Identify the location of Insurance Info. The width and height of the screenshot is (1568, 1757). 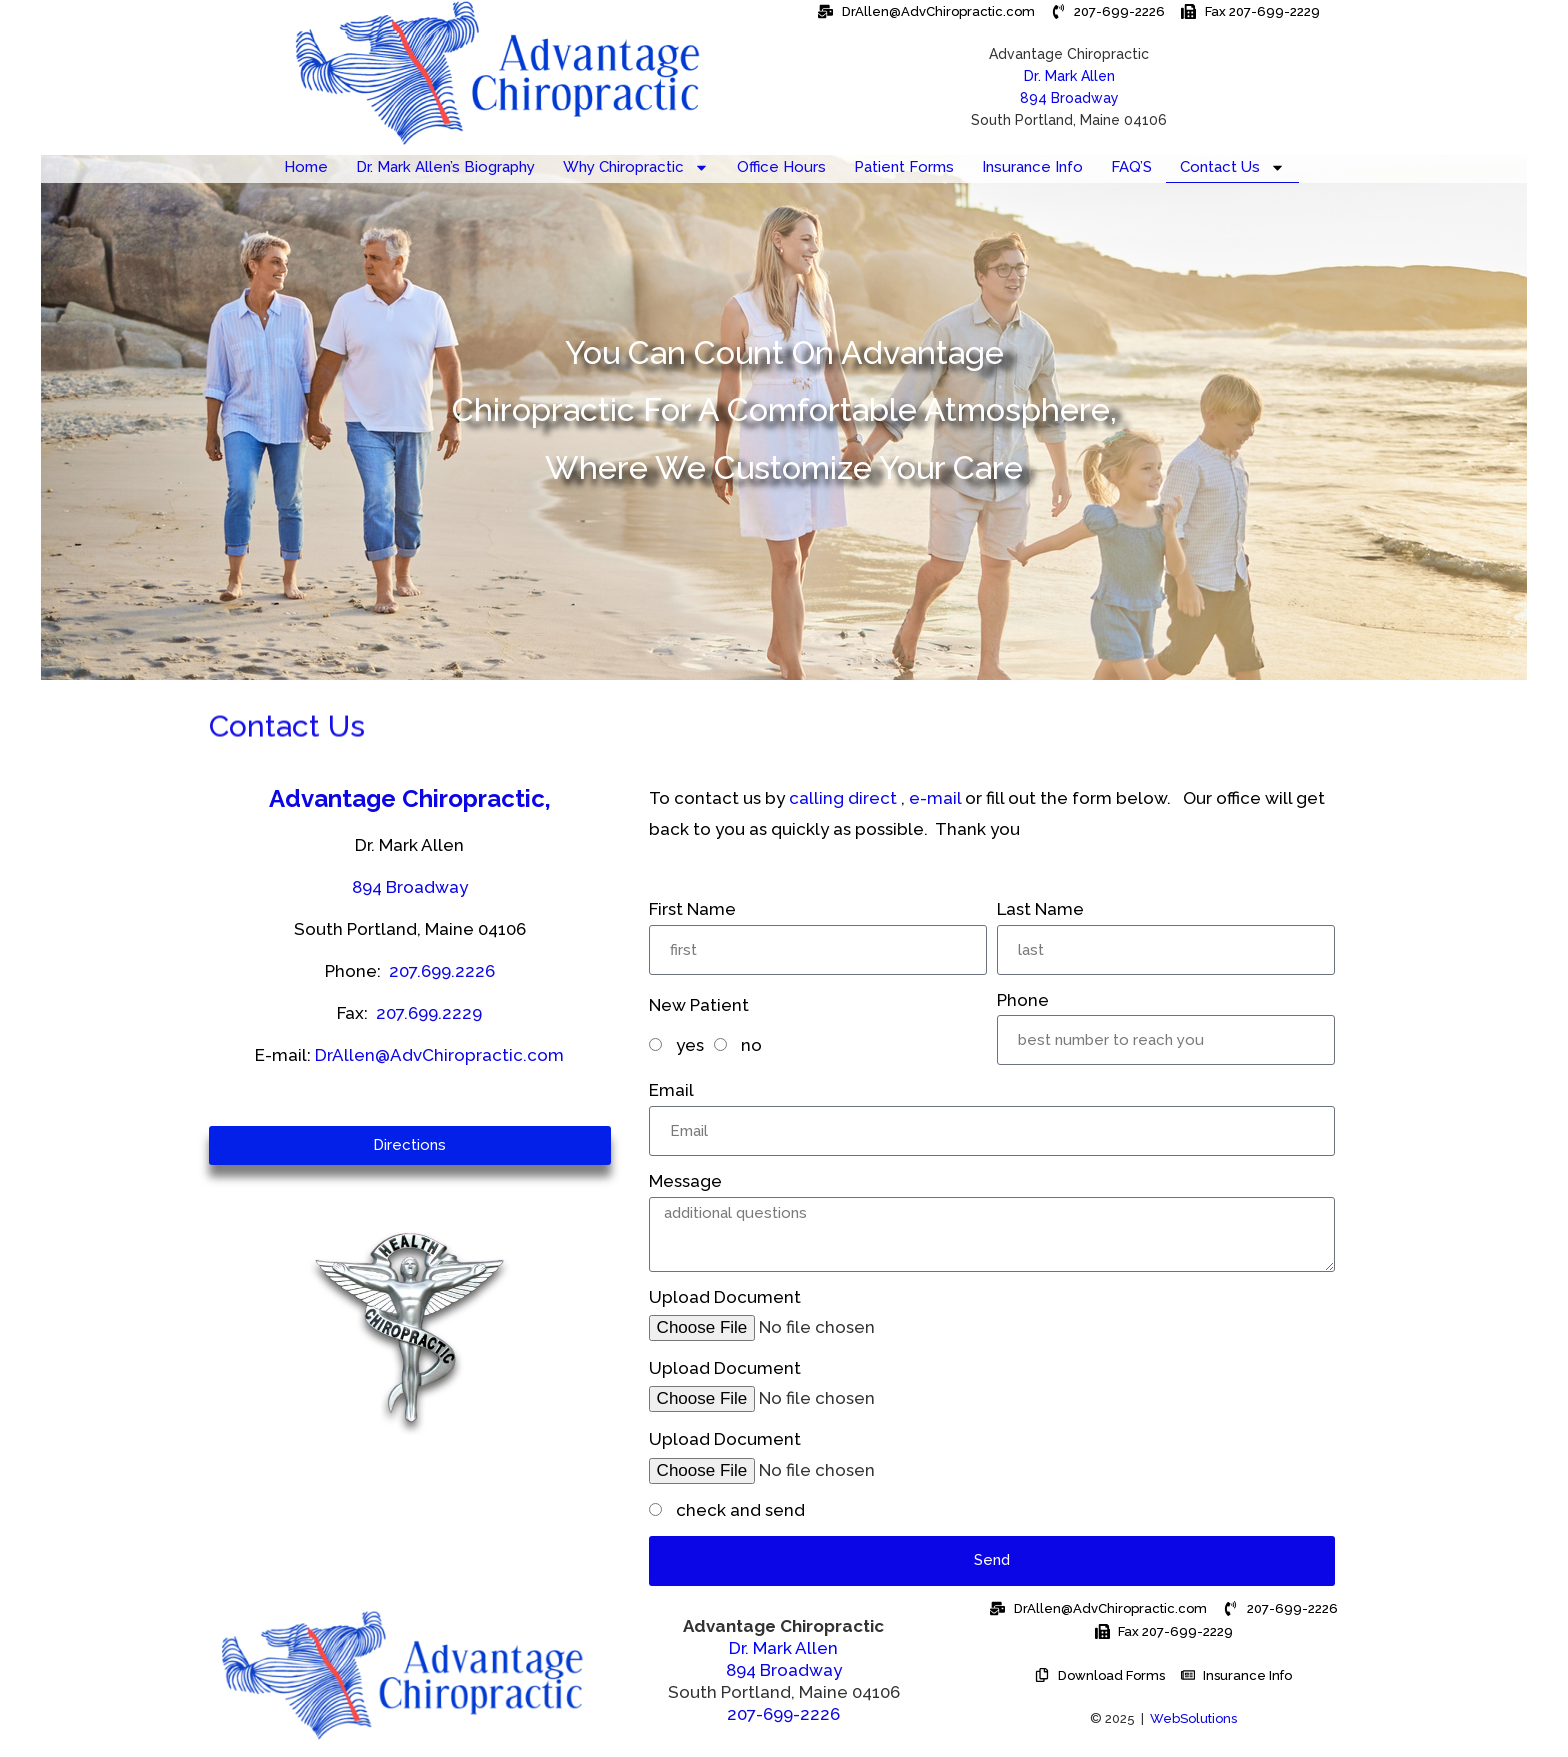
(1032, 167).